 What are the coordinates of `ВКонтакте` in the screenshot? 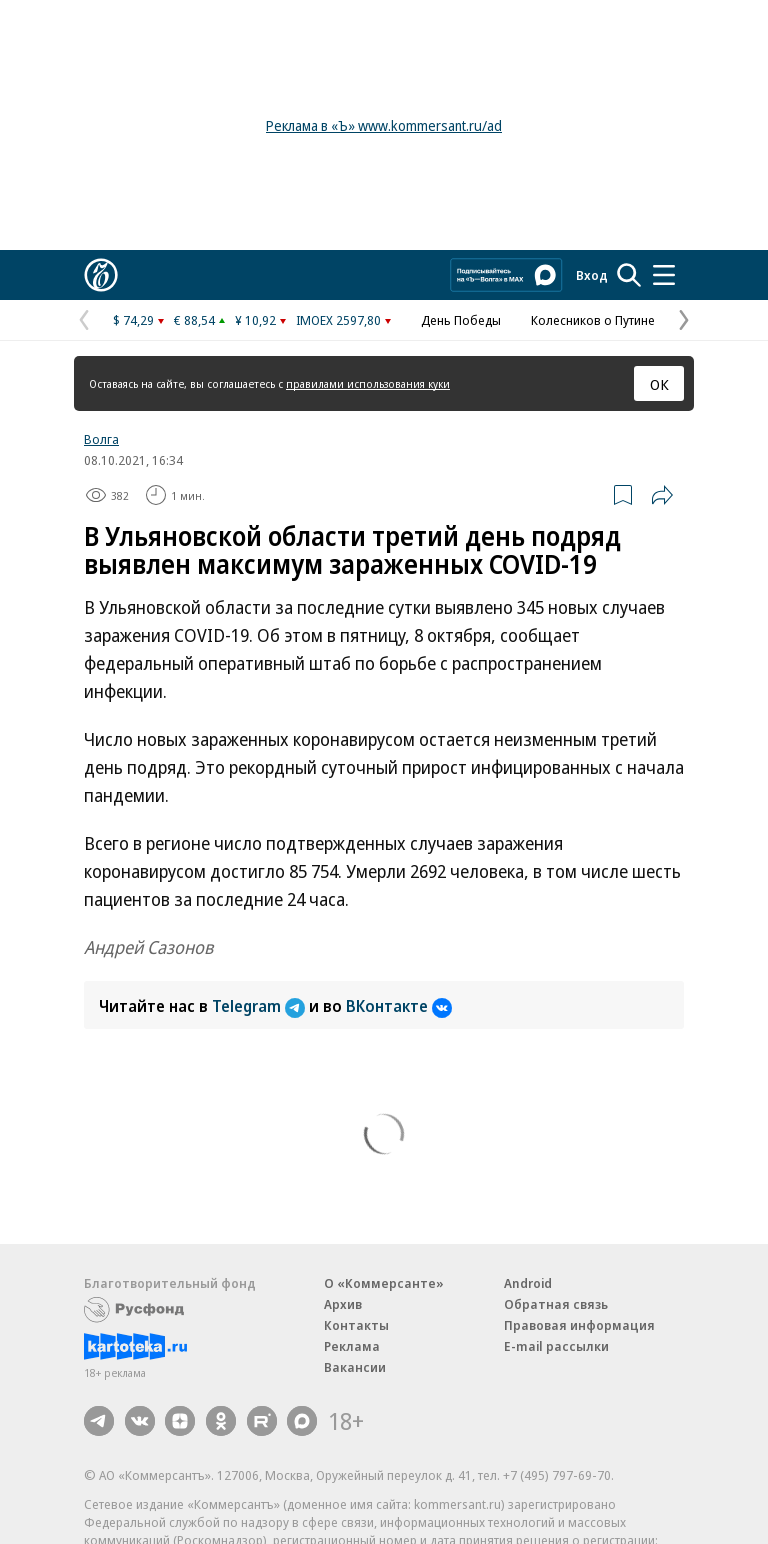 It's located at (399, 1006).